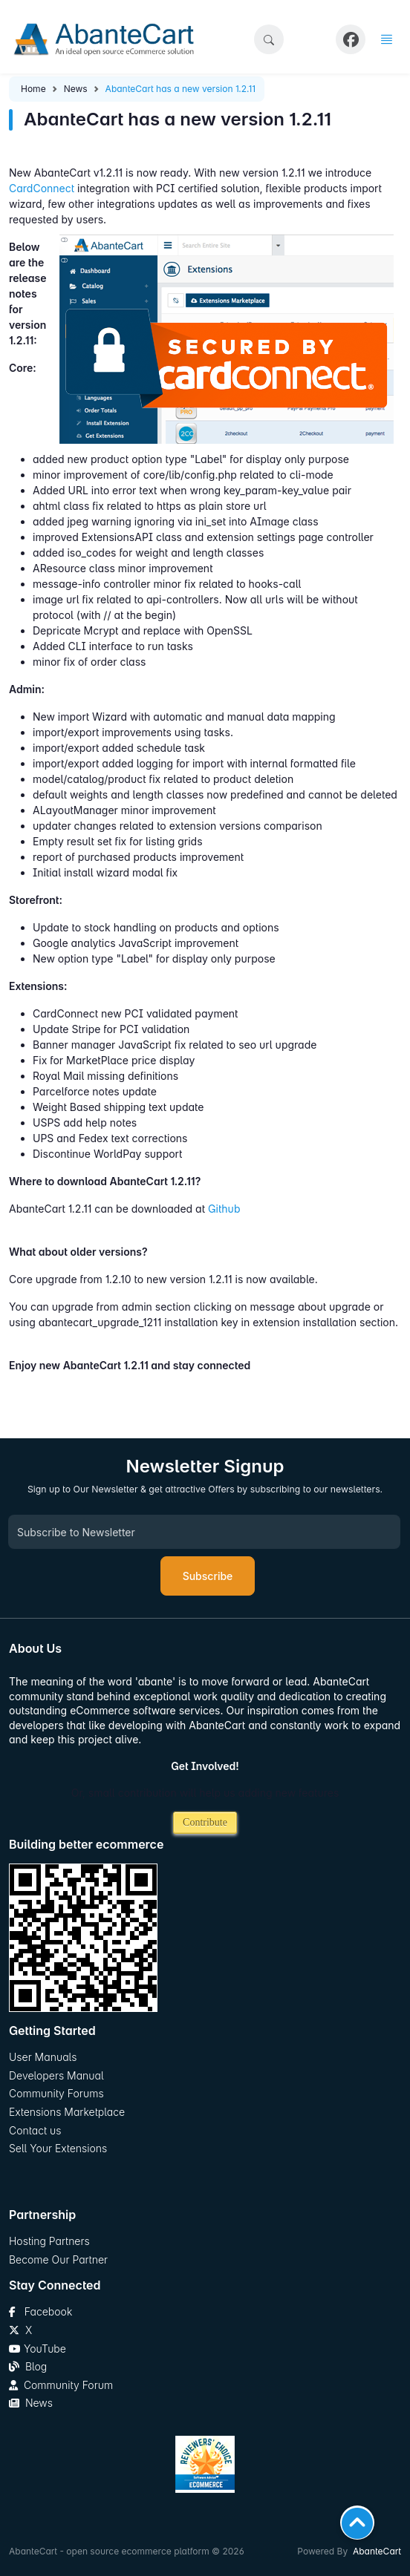 The width and height of the screenshot is (410, 2576). I want to click on [button], so click(269, 39).